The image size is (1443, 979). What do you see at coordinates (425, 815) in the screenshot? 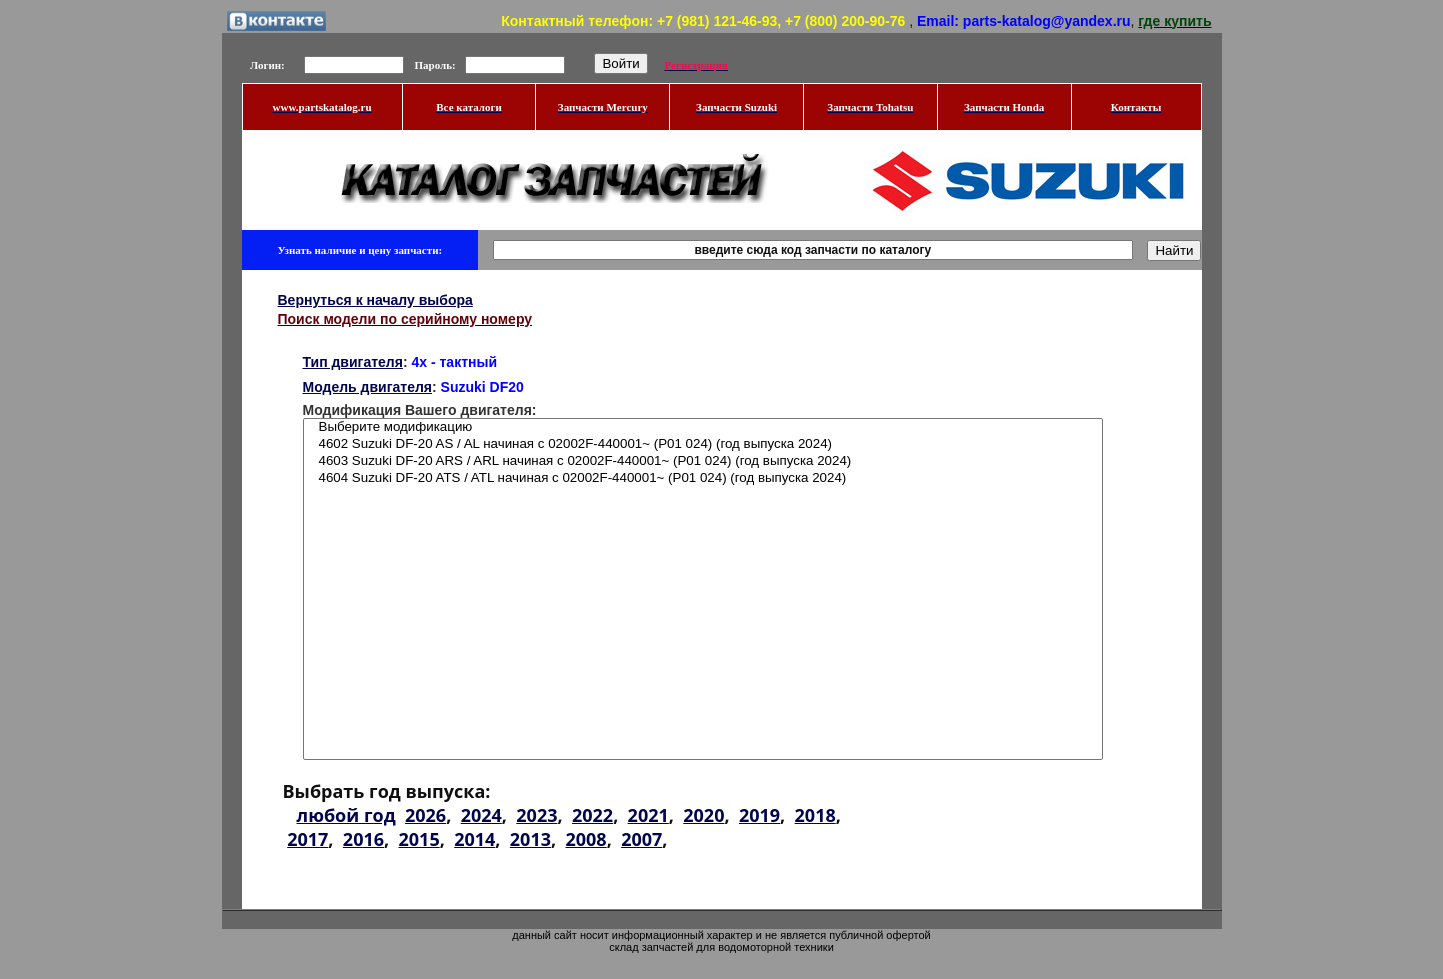
I see `2026` at bounding box center [425, 815].